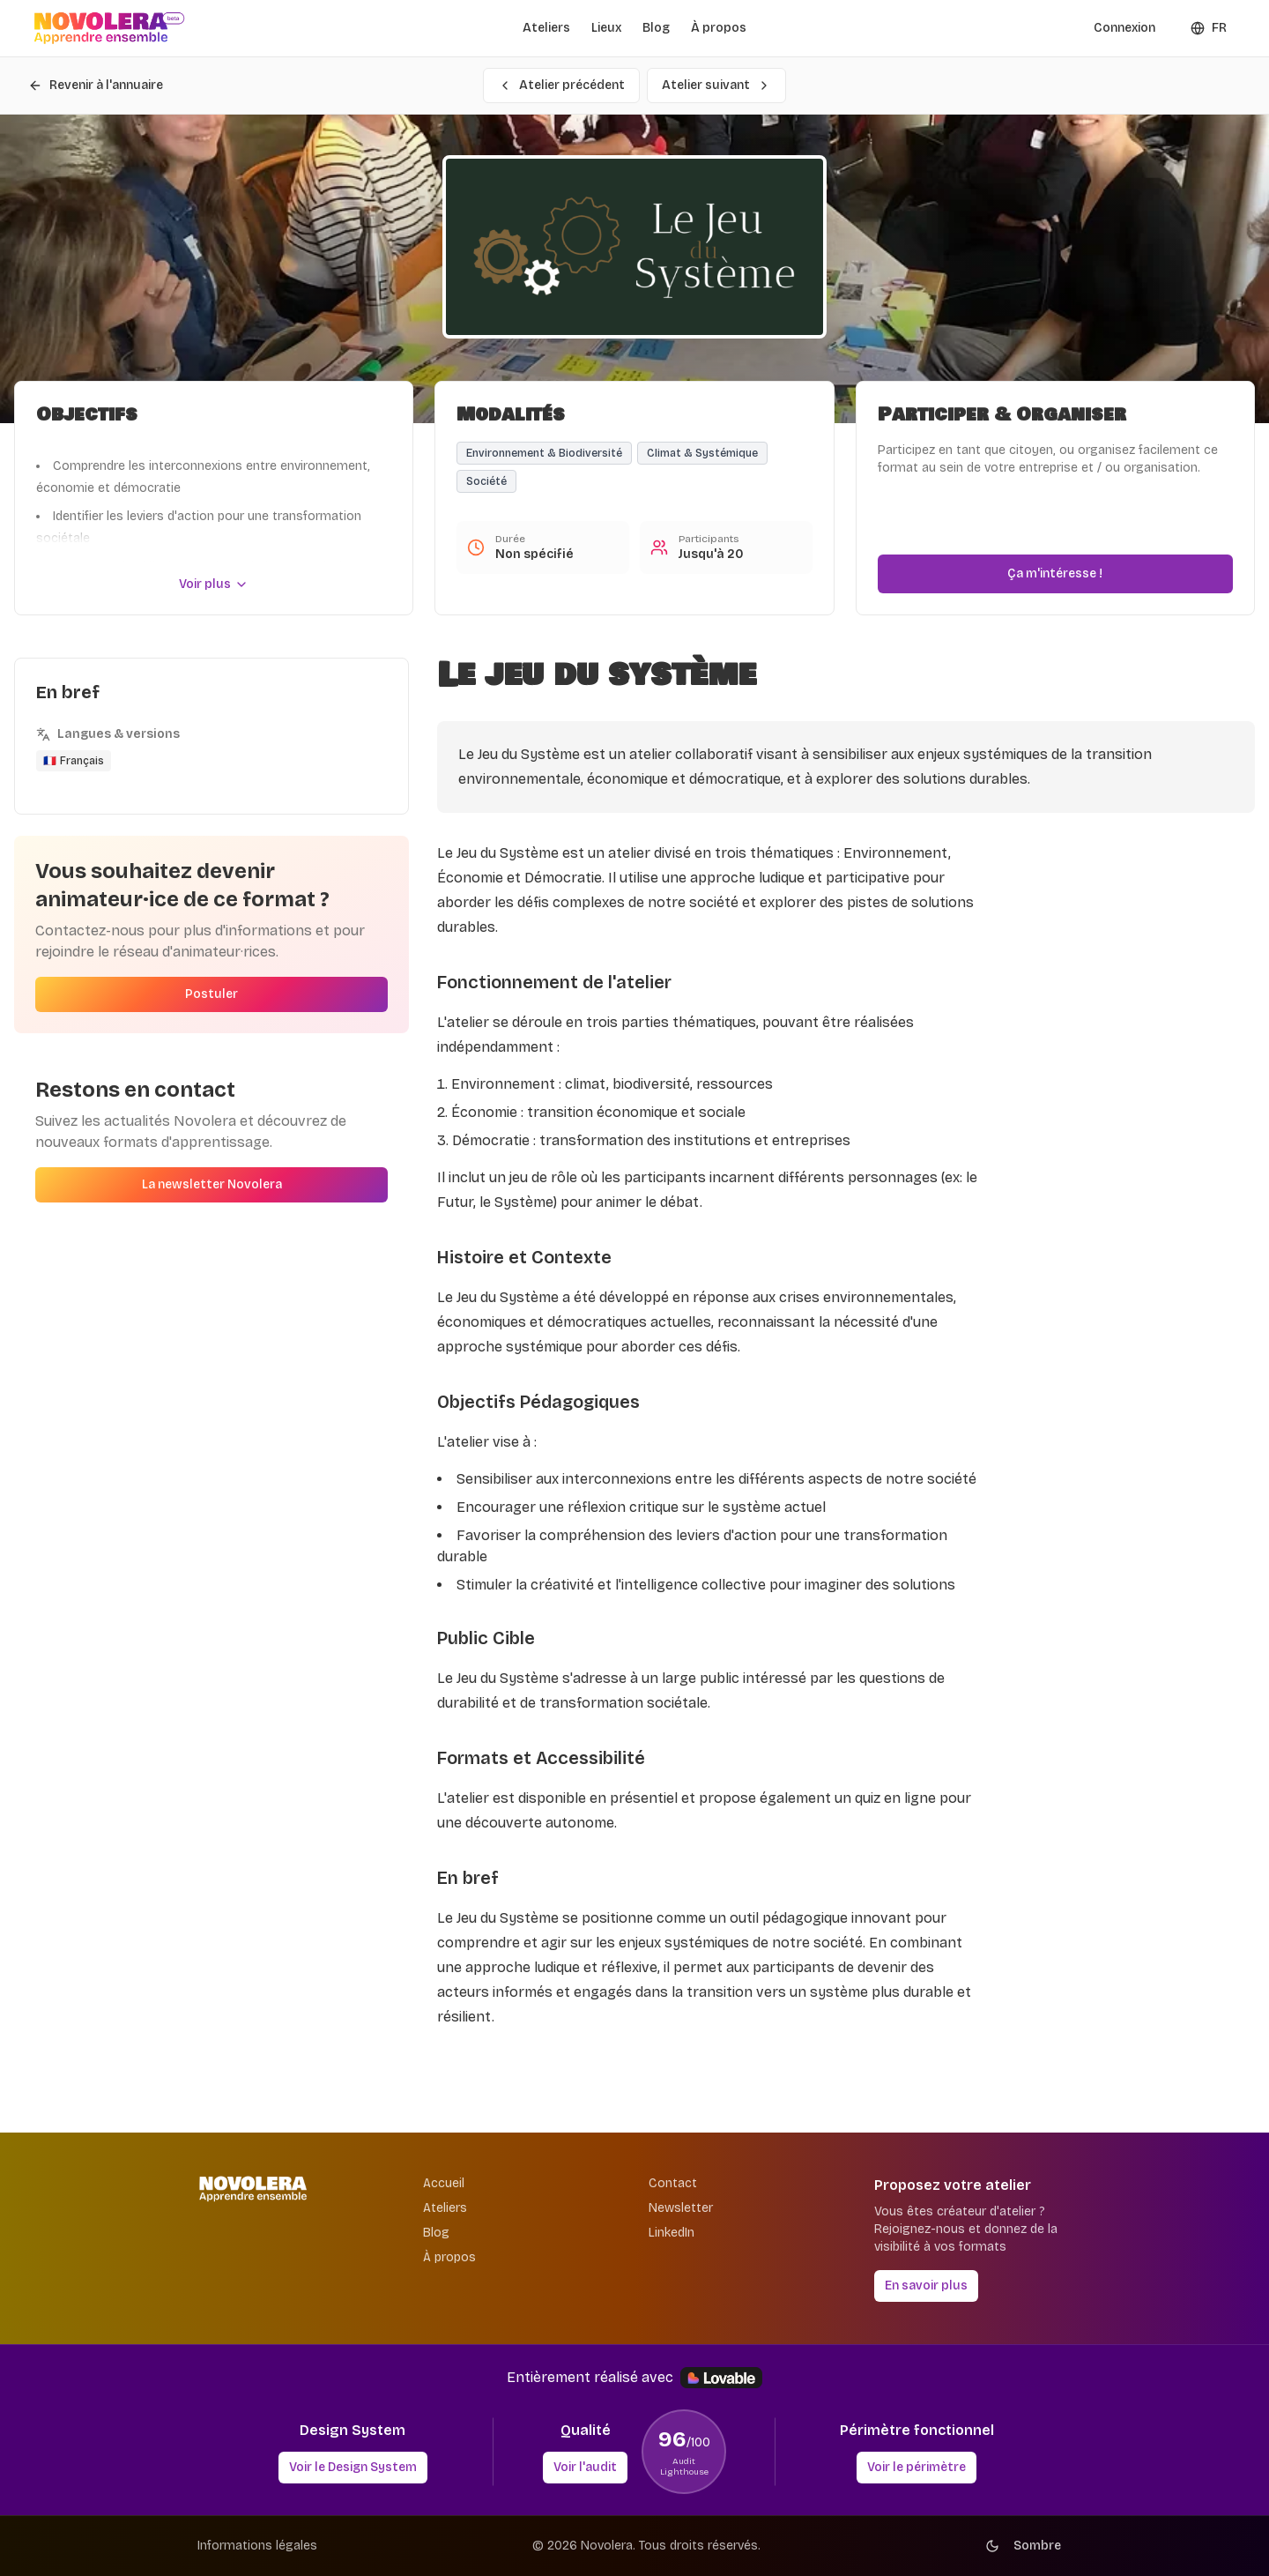 This screenshot has width=1269, height=2576. I want to click on Blog, so click(656, 27).